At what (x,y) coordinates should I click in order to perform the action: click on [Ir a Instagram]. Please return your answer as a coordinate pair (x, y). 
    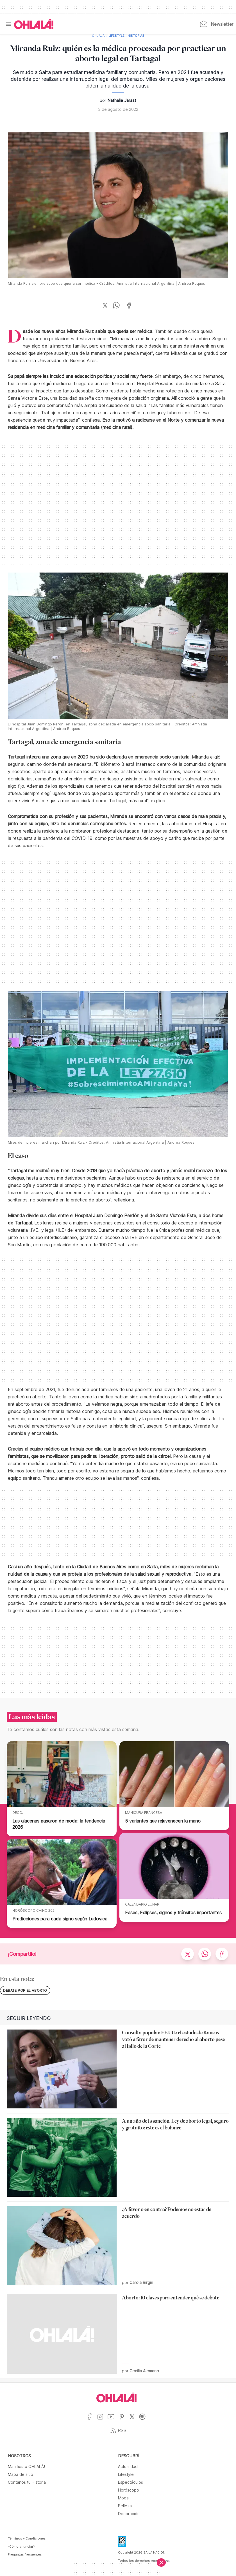
    Looking at the image, I should click on (102, 2420).